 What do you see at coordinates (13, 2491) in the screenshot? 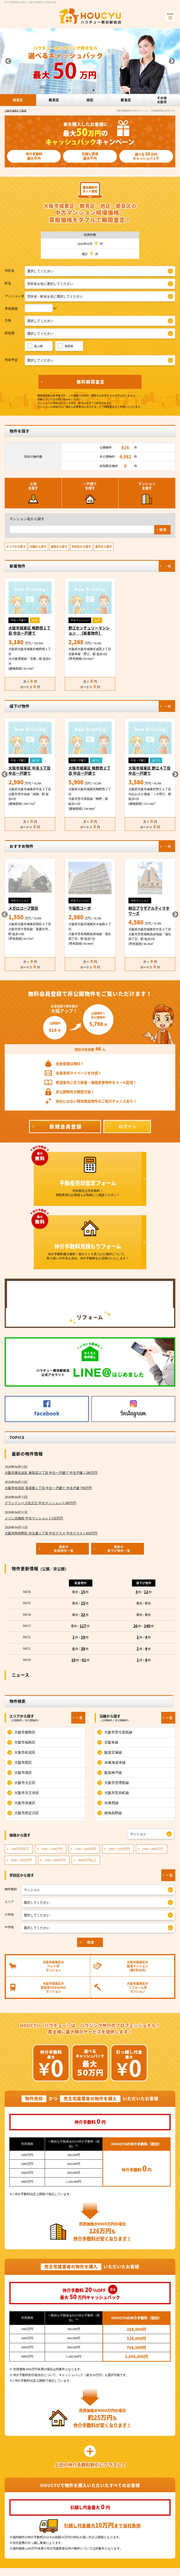
I see `会社概要` at bounding box center [13, 2491].